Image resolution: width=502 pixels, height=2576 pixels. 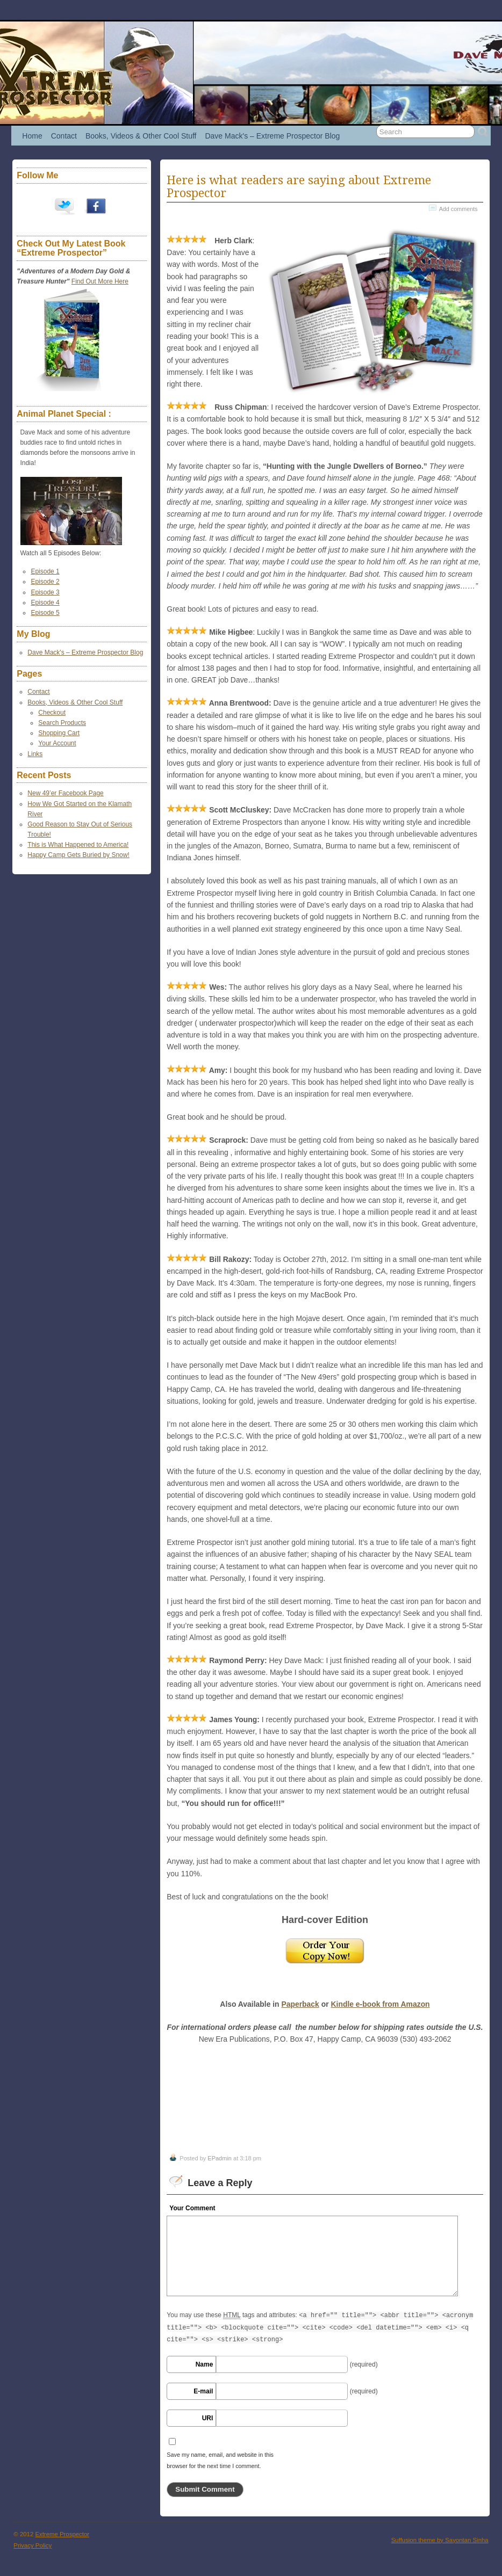 What do you see at coordinates (32, 2545) in the screenshot?
I see `Privacy Policy` at bounding box center [32, 2545].